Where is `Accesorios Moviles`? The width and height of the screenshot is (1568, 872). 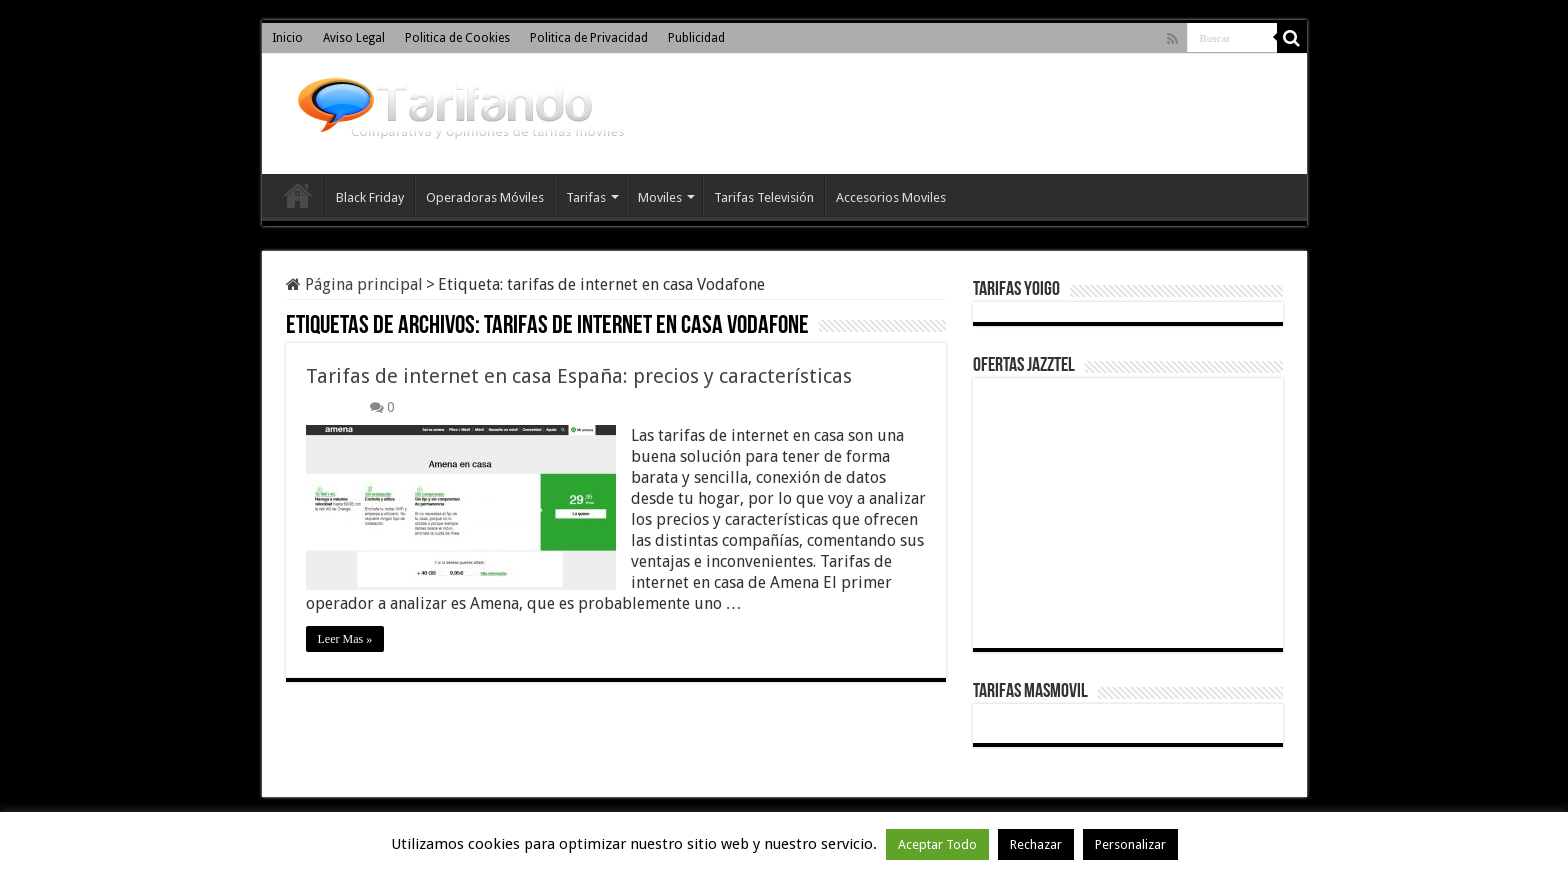
Accesorios Moviles is located at coordinates (891, 197).